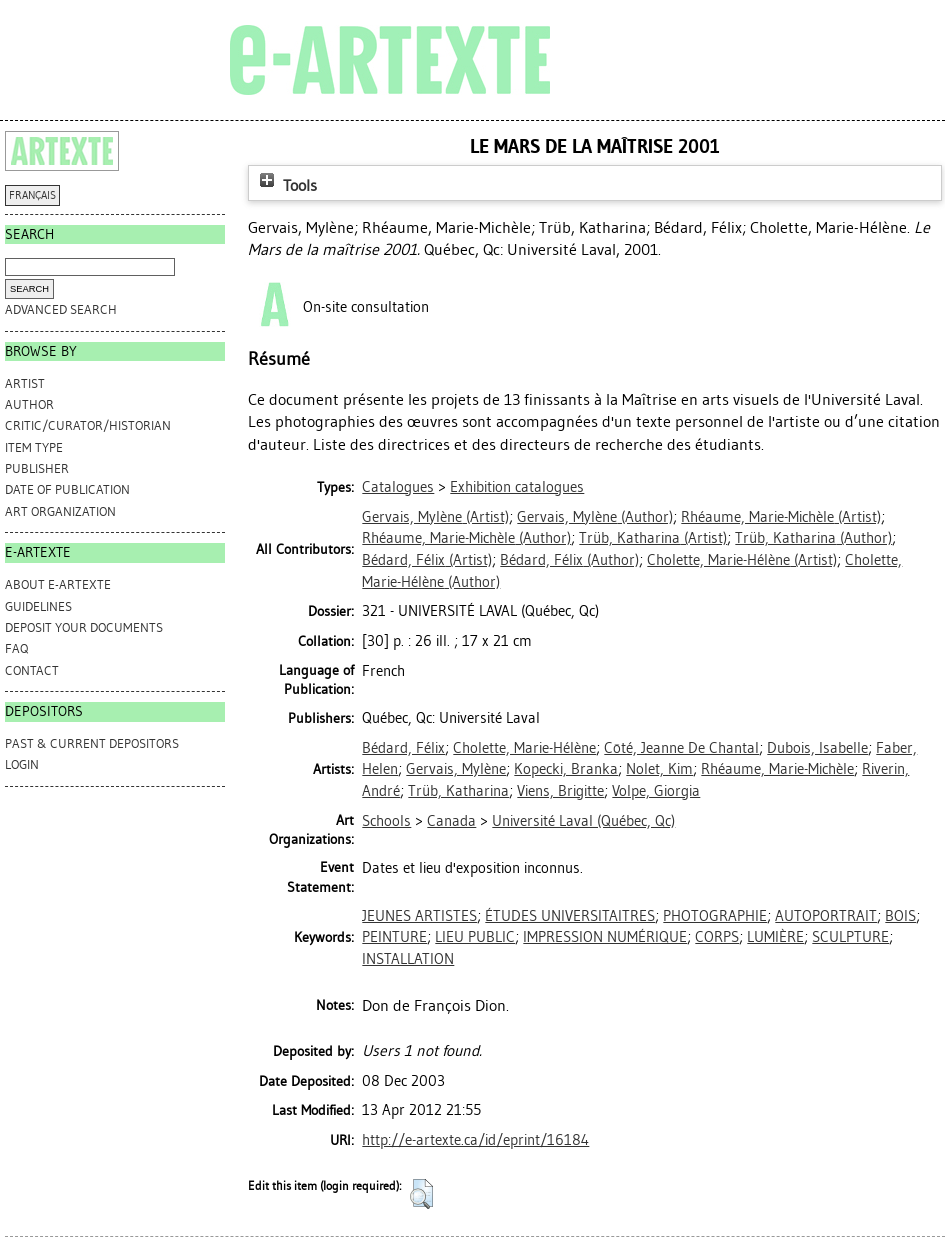 The height and width of the screenshot is (1237, 945). I want to click on Publisher, so click(37, 468).